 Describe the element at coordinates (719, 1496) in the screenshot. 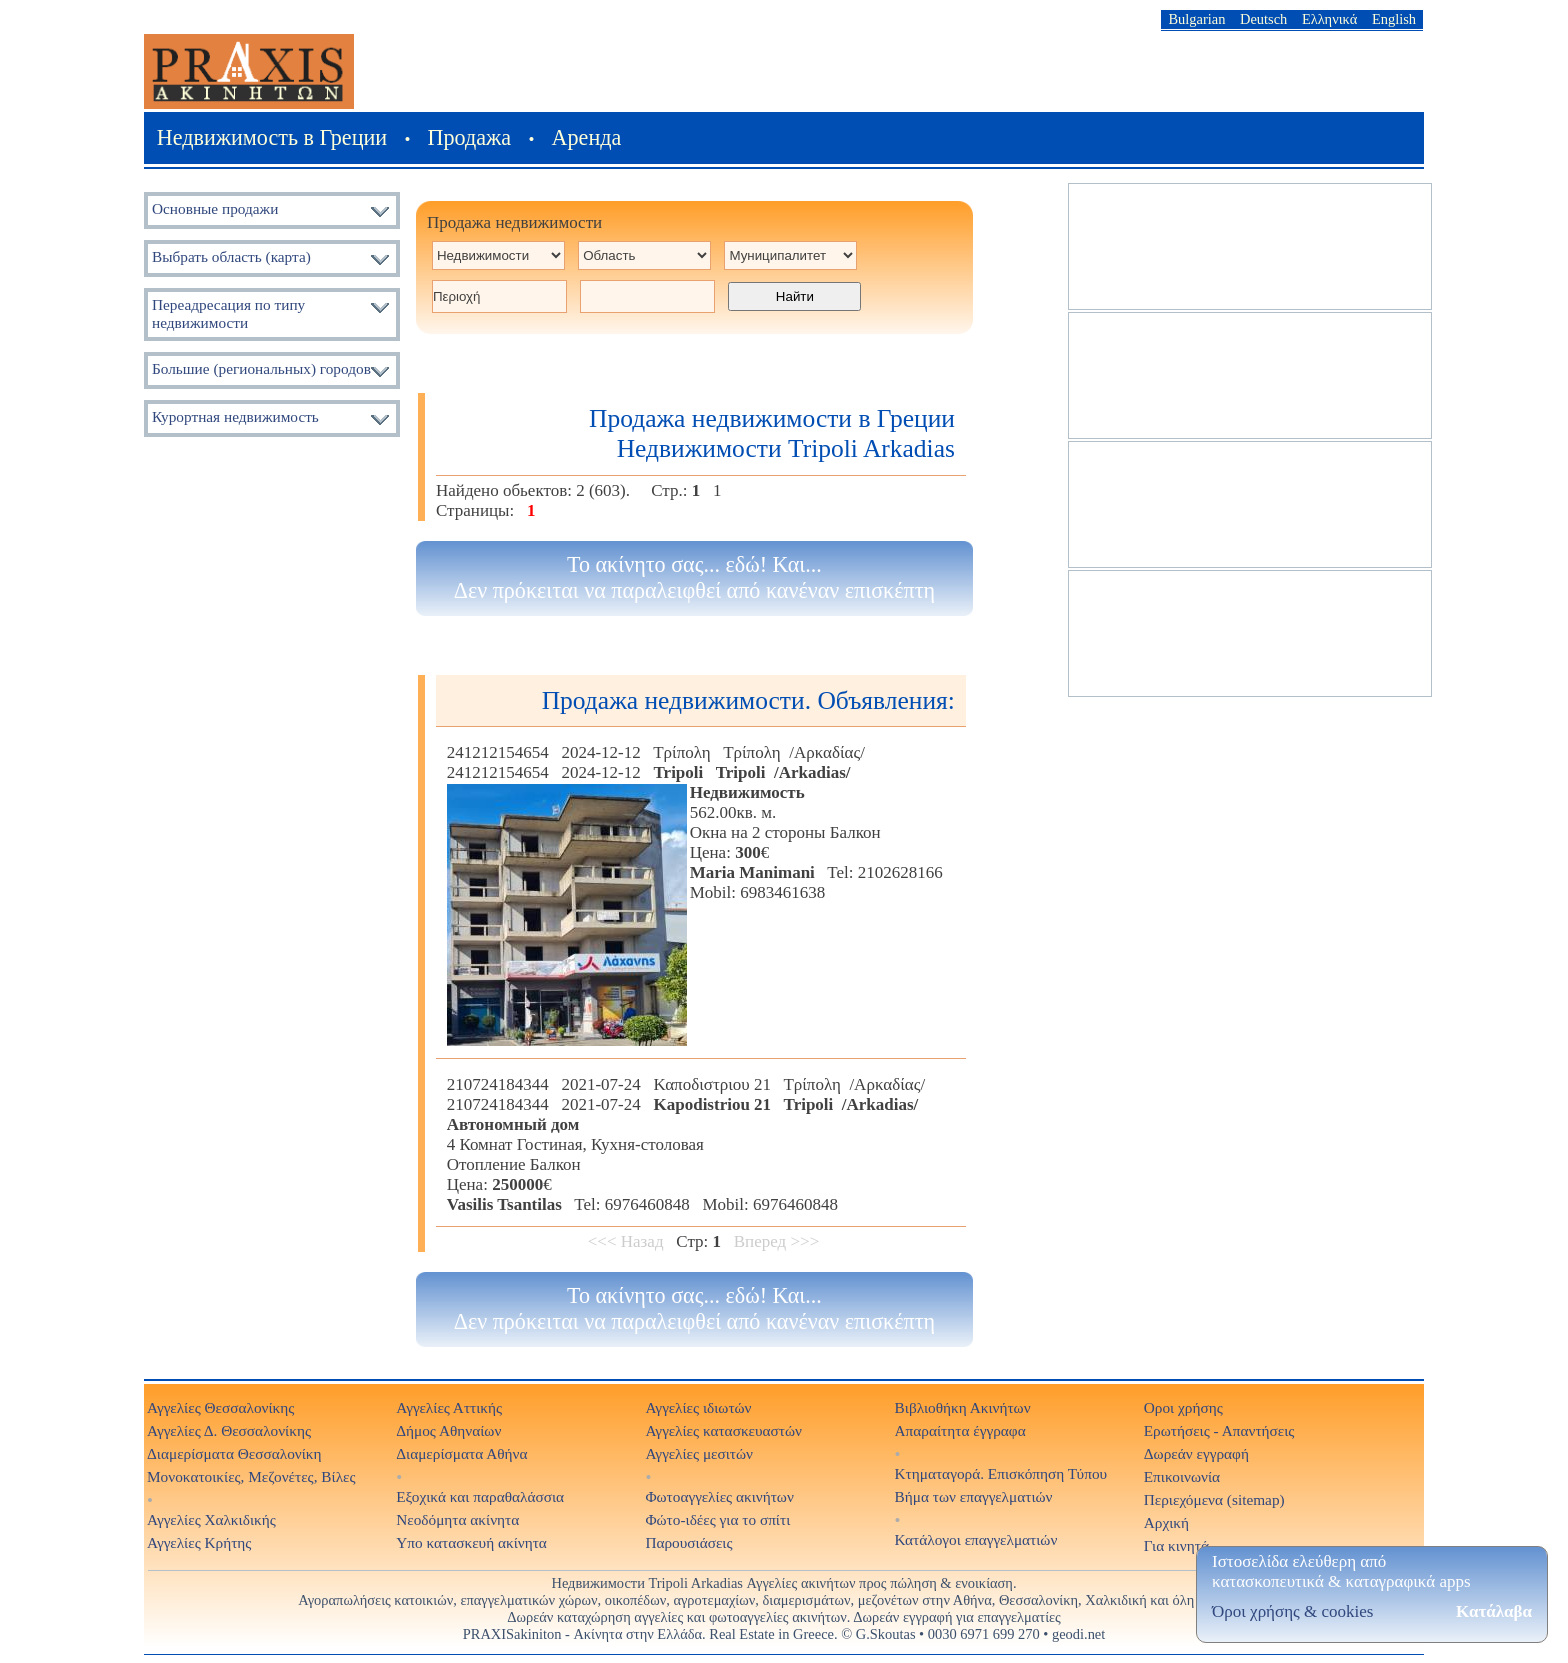

I see `Φωτοαγγελίες ακινήτων` at that location.